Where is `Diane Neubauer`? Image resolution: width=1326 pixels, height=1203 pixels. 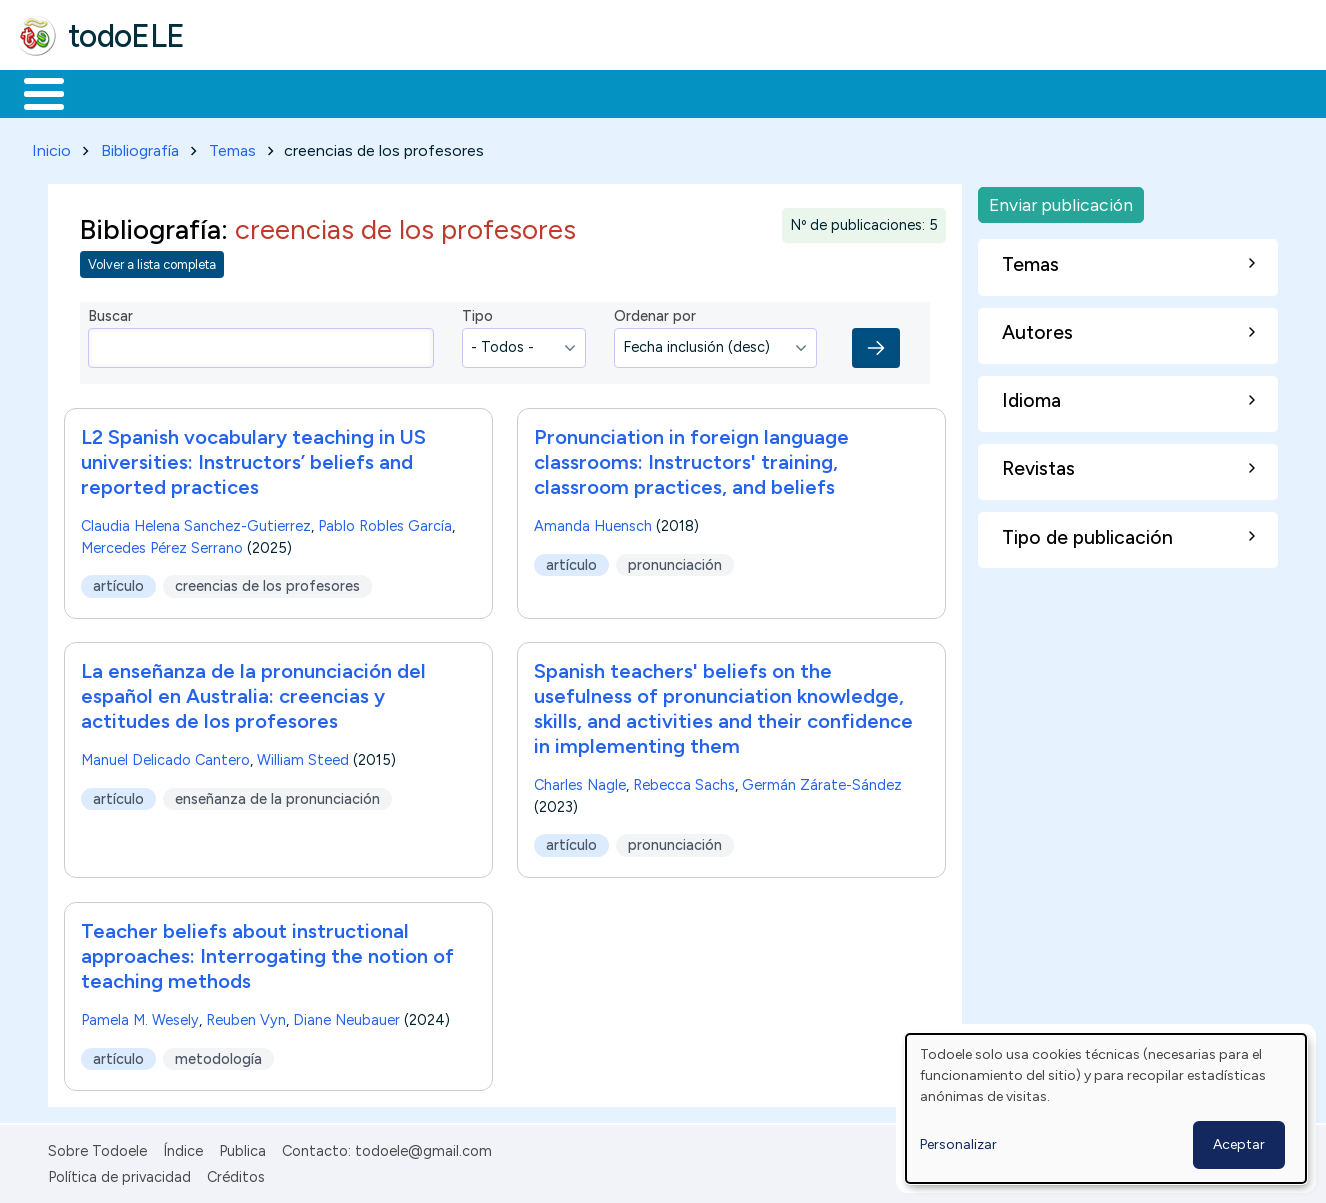
Diane Neubauer is located at coordinates (346, 1016).